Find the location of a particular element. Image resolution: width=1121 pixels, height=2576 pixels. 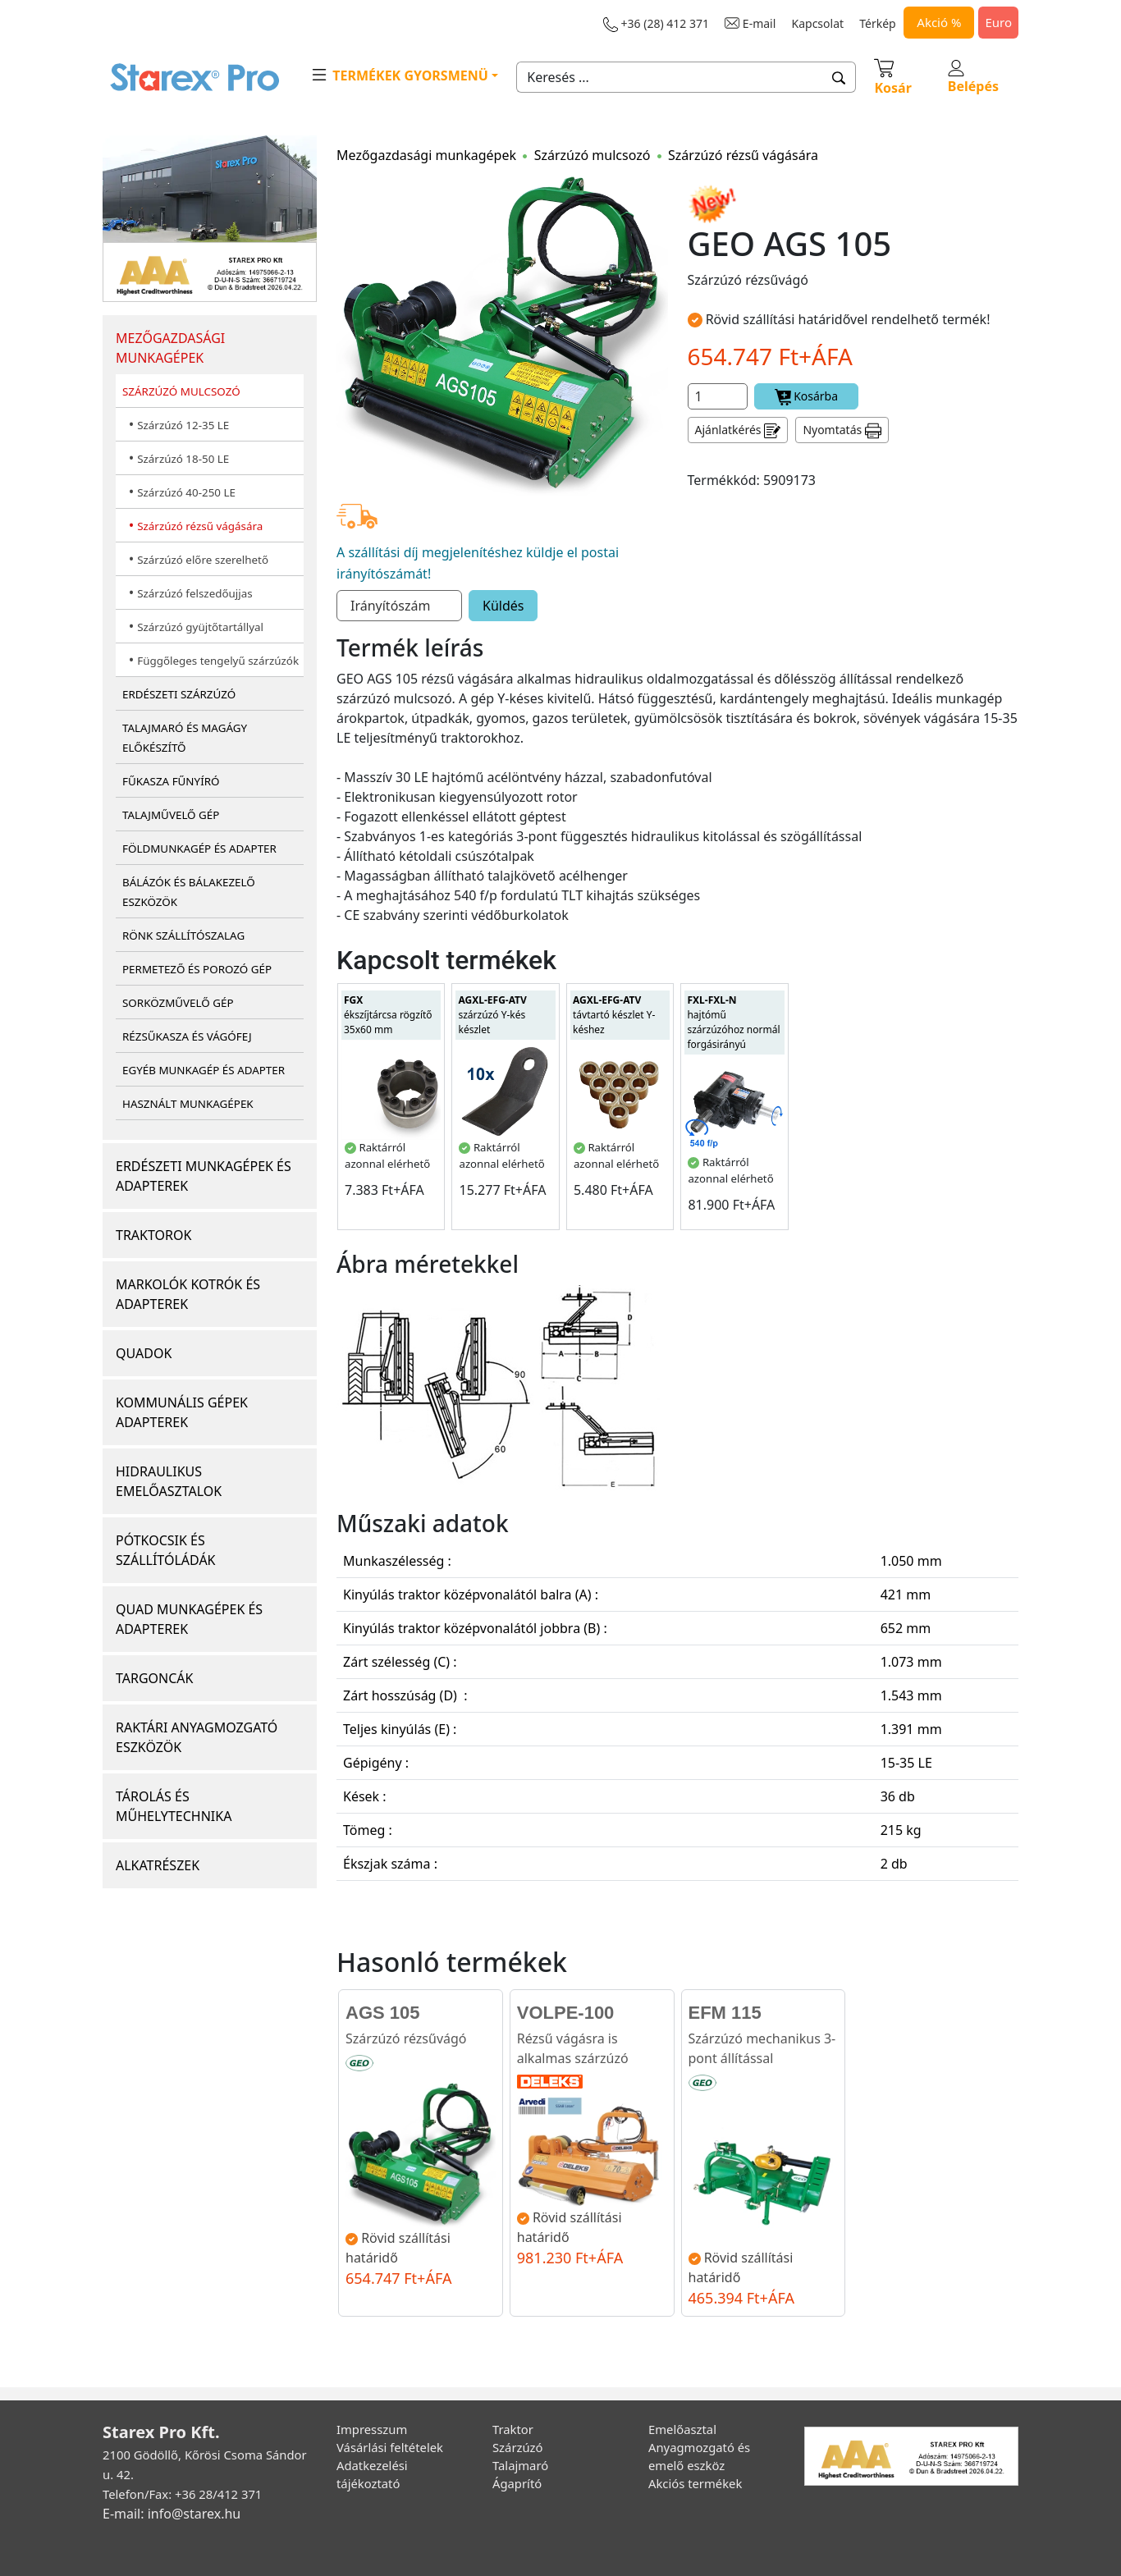

ALKATRÉSZEK is located at coordinates (157, 1865).